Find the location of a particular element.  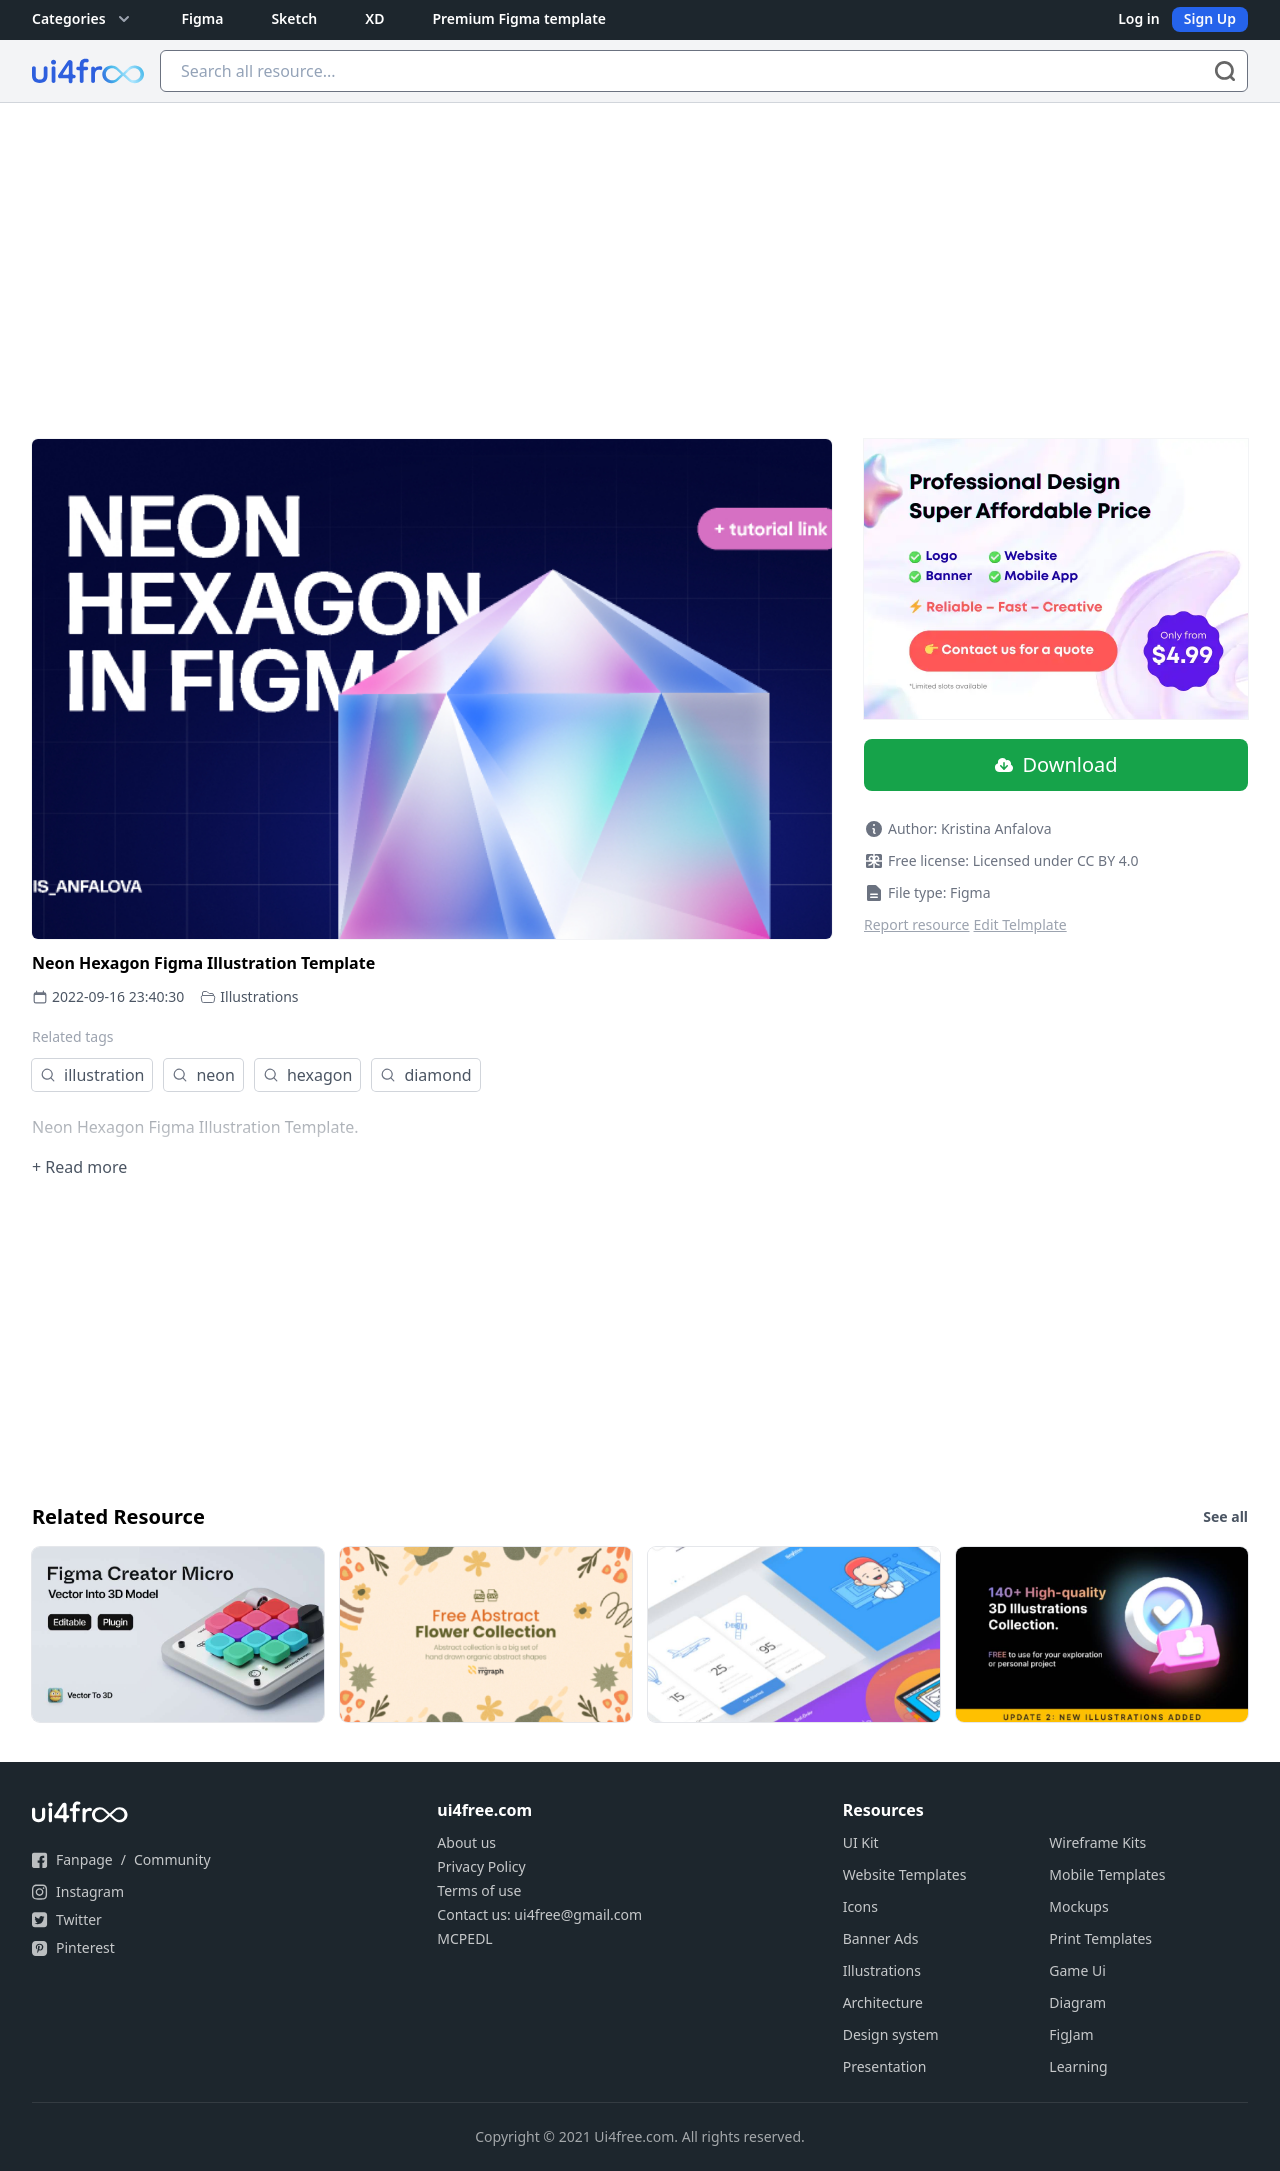

Architecture is located at coordinates (883, 2002).